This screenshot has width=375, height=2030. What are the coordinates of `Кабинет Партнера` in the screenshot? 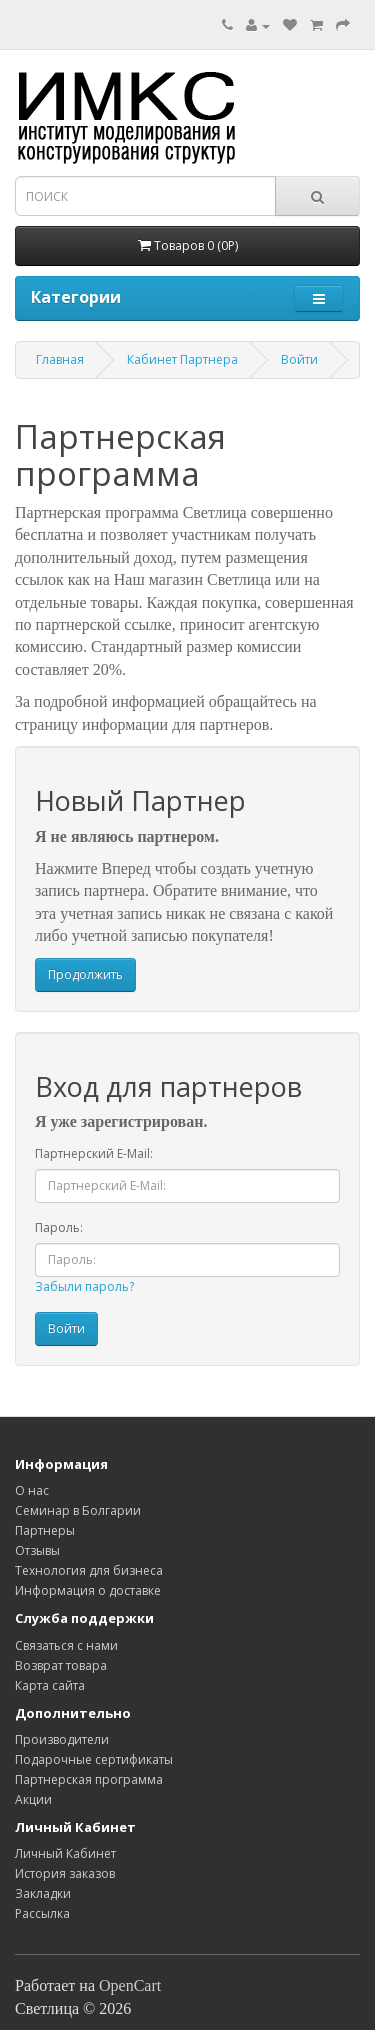 It's located at (182, 359).